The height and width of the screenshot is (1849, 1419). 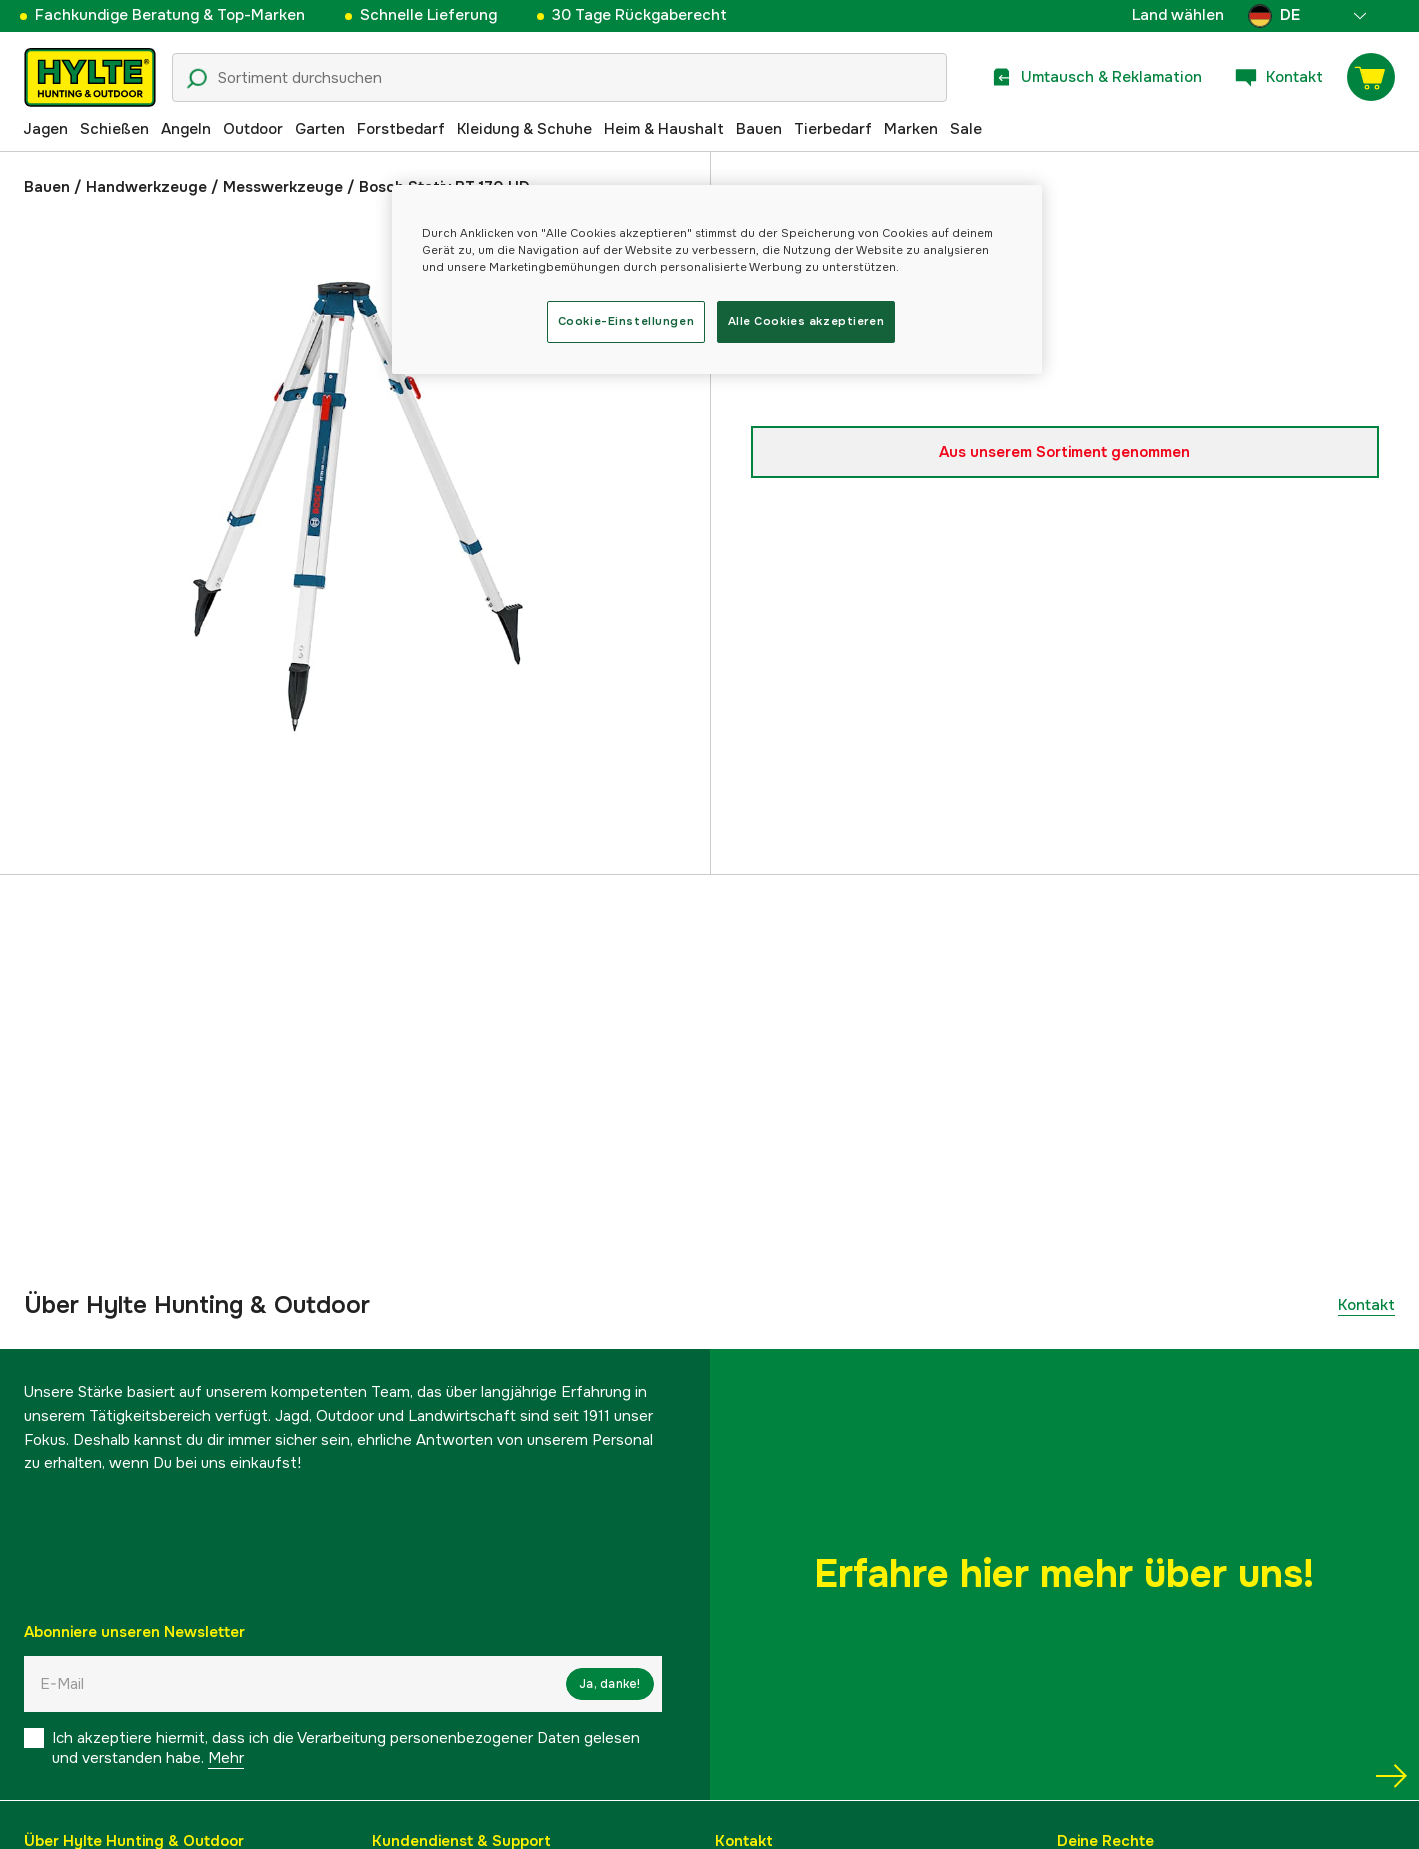 I want to click on Garten, so click(x=320, y=129).